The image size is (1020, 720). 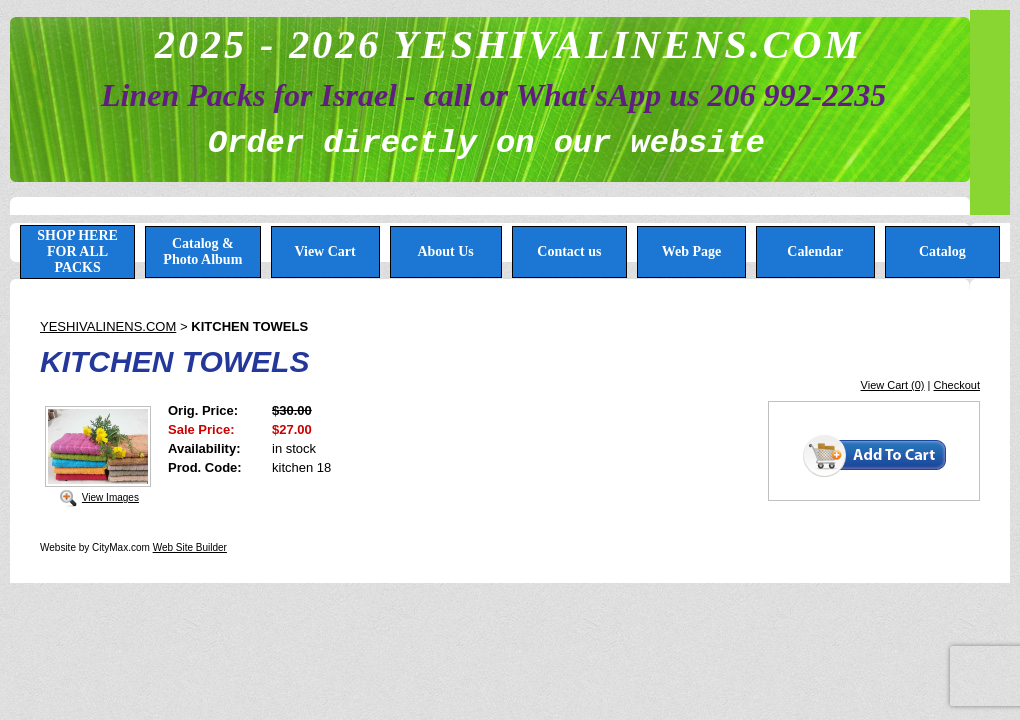 What do you see at coordinates (77, 251) in the screenshot?
I see `SHOP HERE FOR ALL PACKS` at bounding box center [77, 251].